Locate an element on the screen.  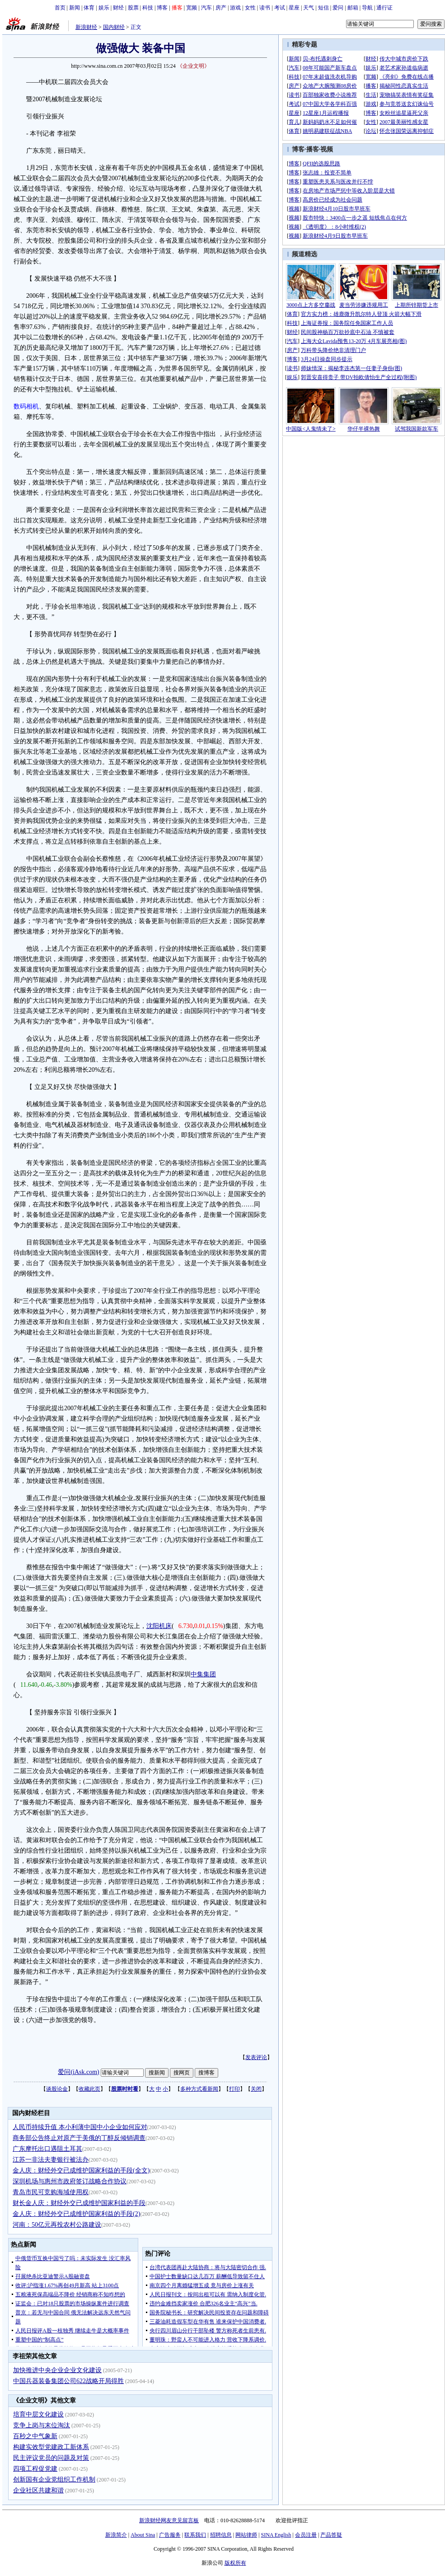
竞争上岗与末位淘汰 is located at coordinates (41, 2425).